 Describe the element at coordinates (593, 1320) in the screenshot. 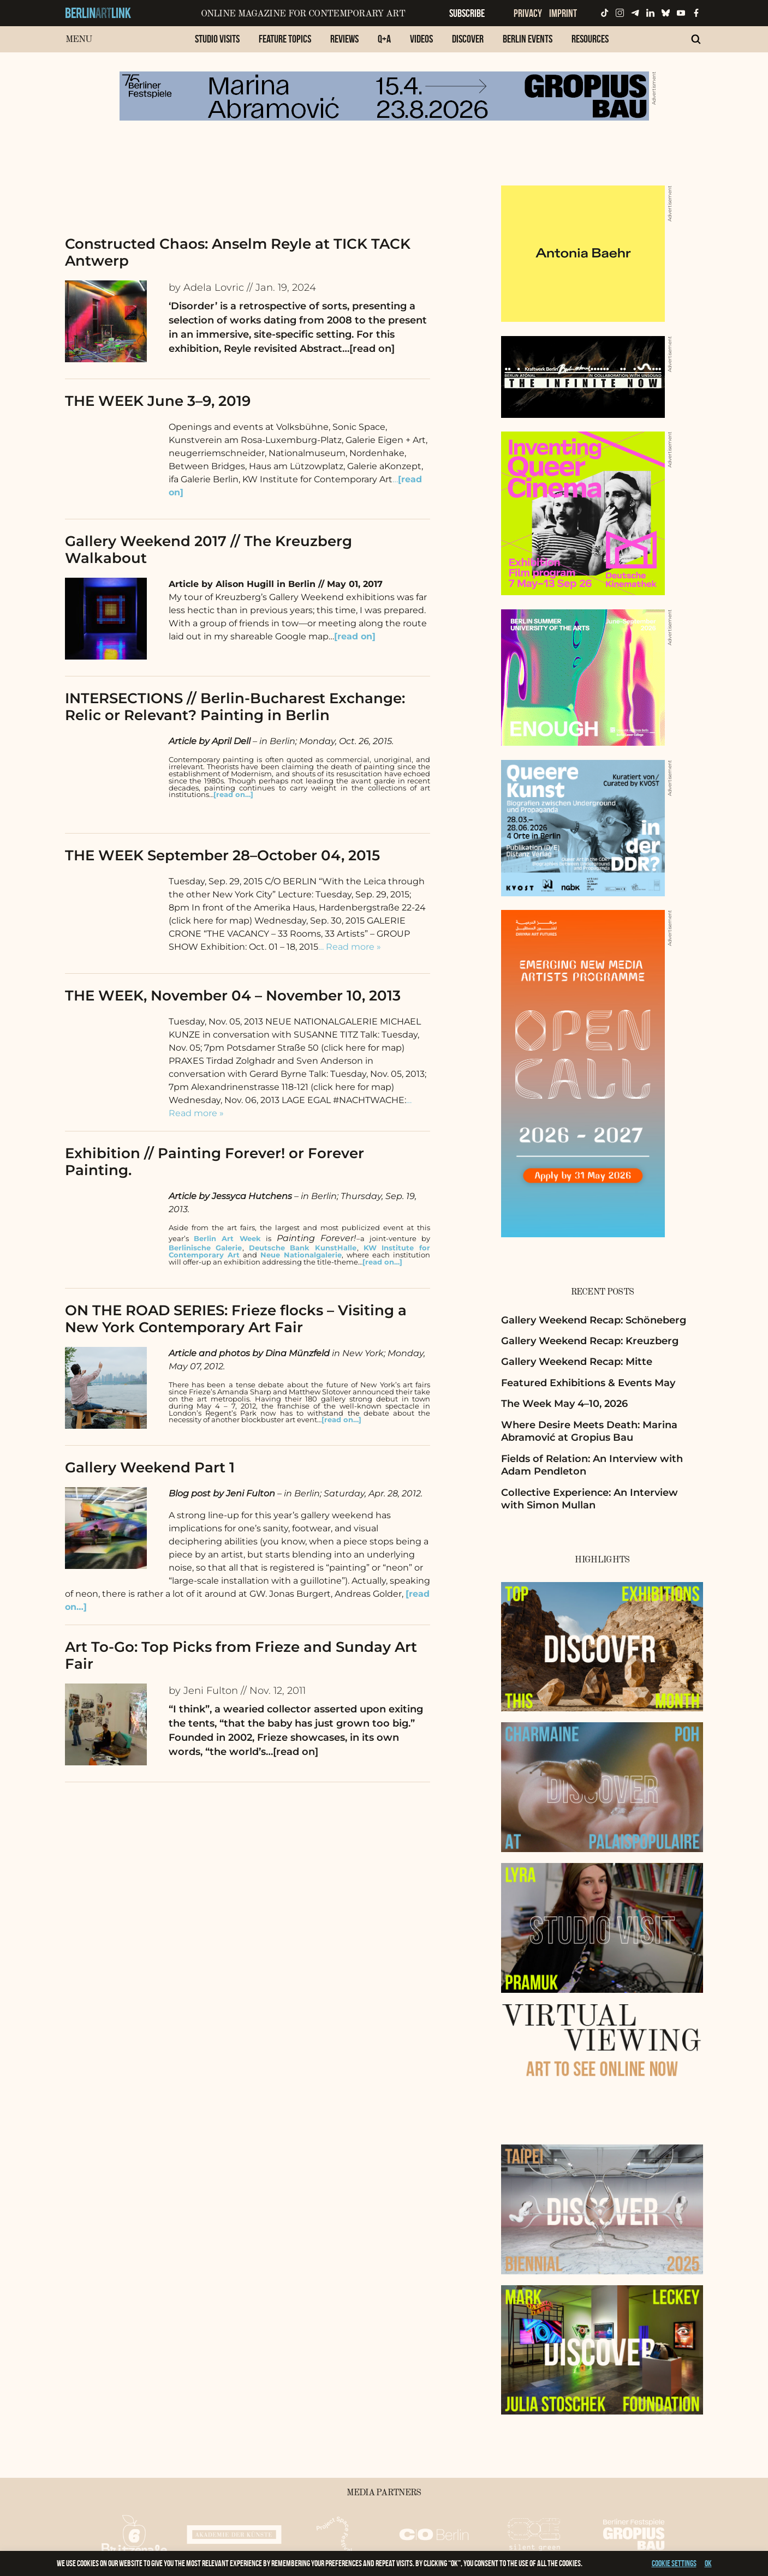

I see `Gallery Weekend Recap: Schöneberg` at that location.